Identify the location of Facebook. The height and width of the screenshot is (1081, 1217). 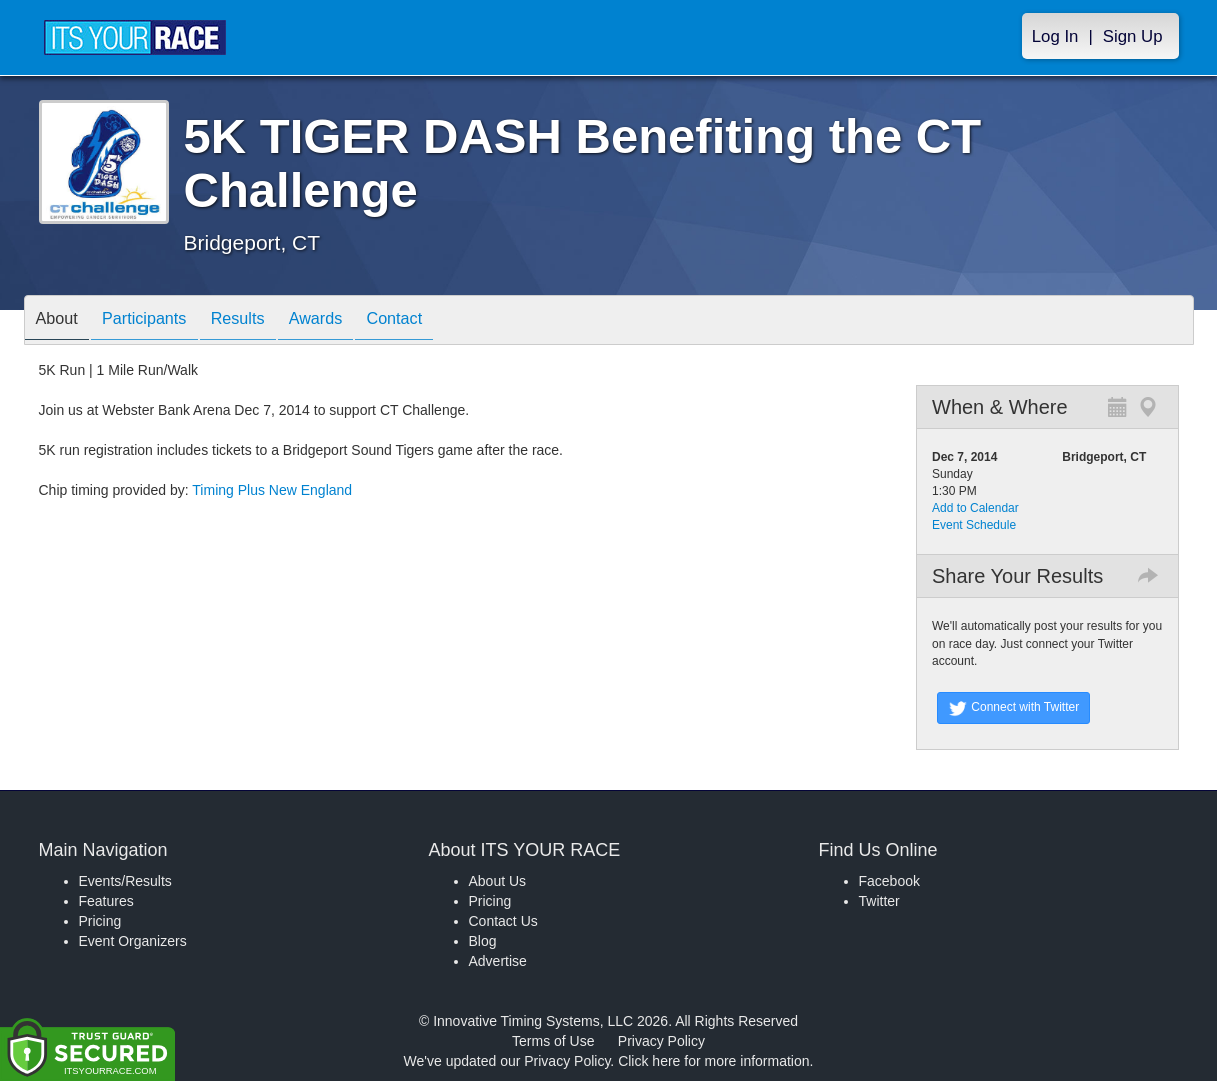
(889, 881).